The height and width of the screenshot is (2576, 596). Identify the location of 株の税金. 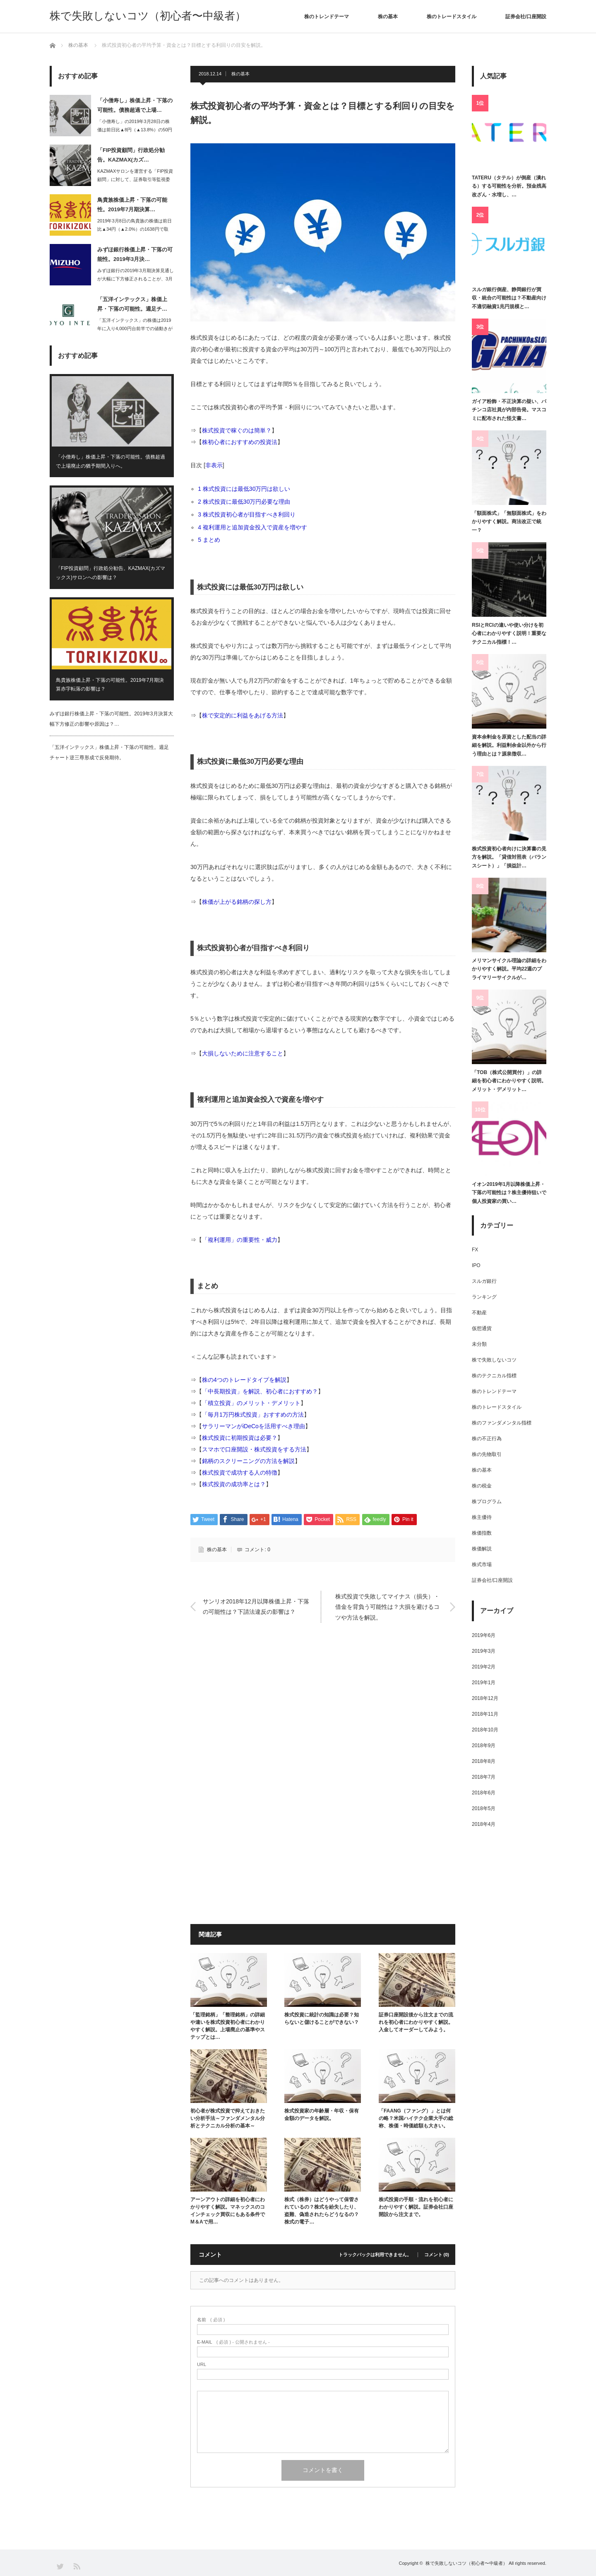
(482, 1486).